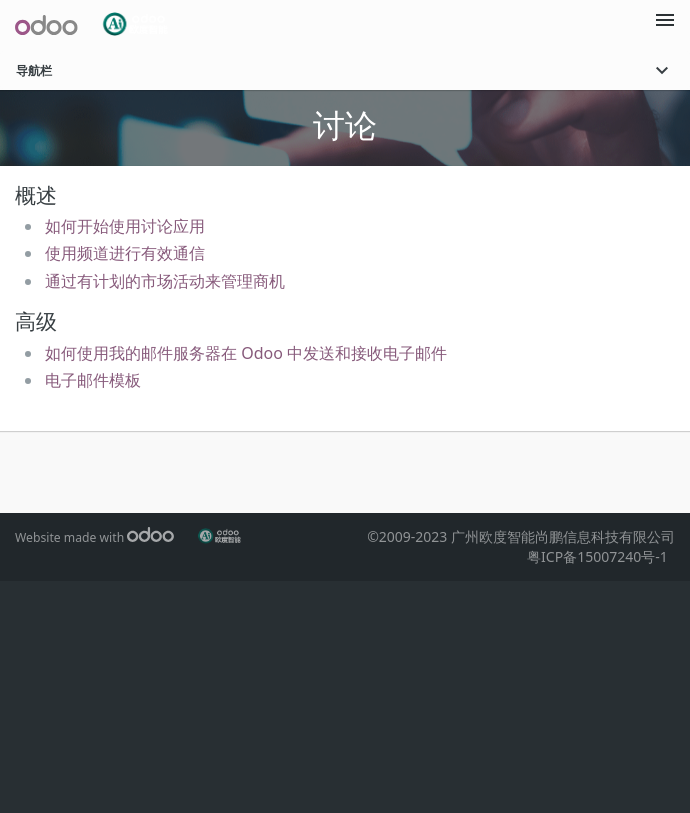  I want to click on 导航栏, so click(345, 70).